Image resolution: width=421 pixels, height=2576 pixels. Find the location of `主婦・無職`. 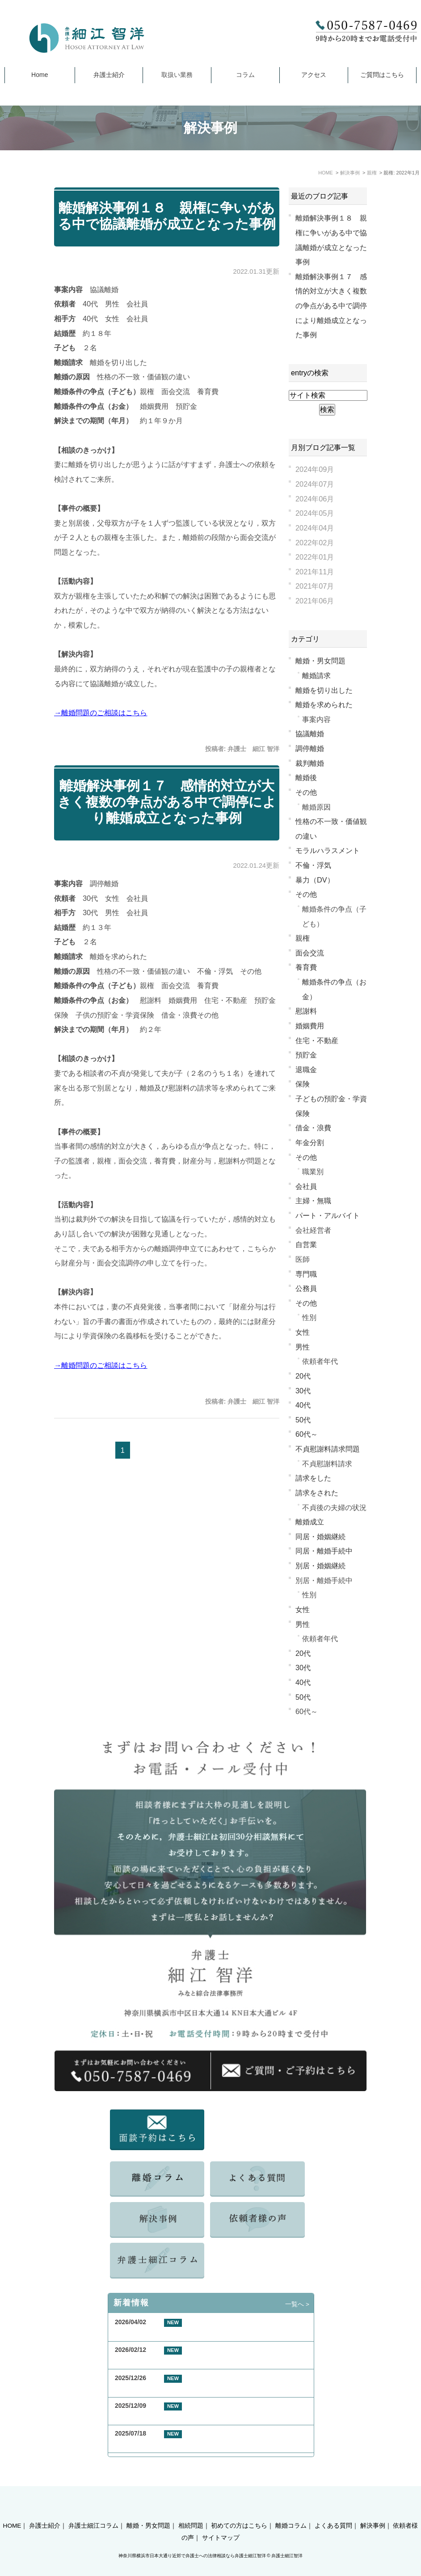

主婦・無職 is located at coordinates (313, 1201).